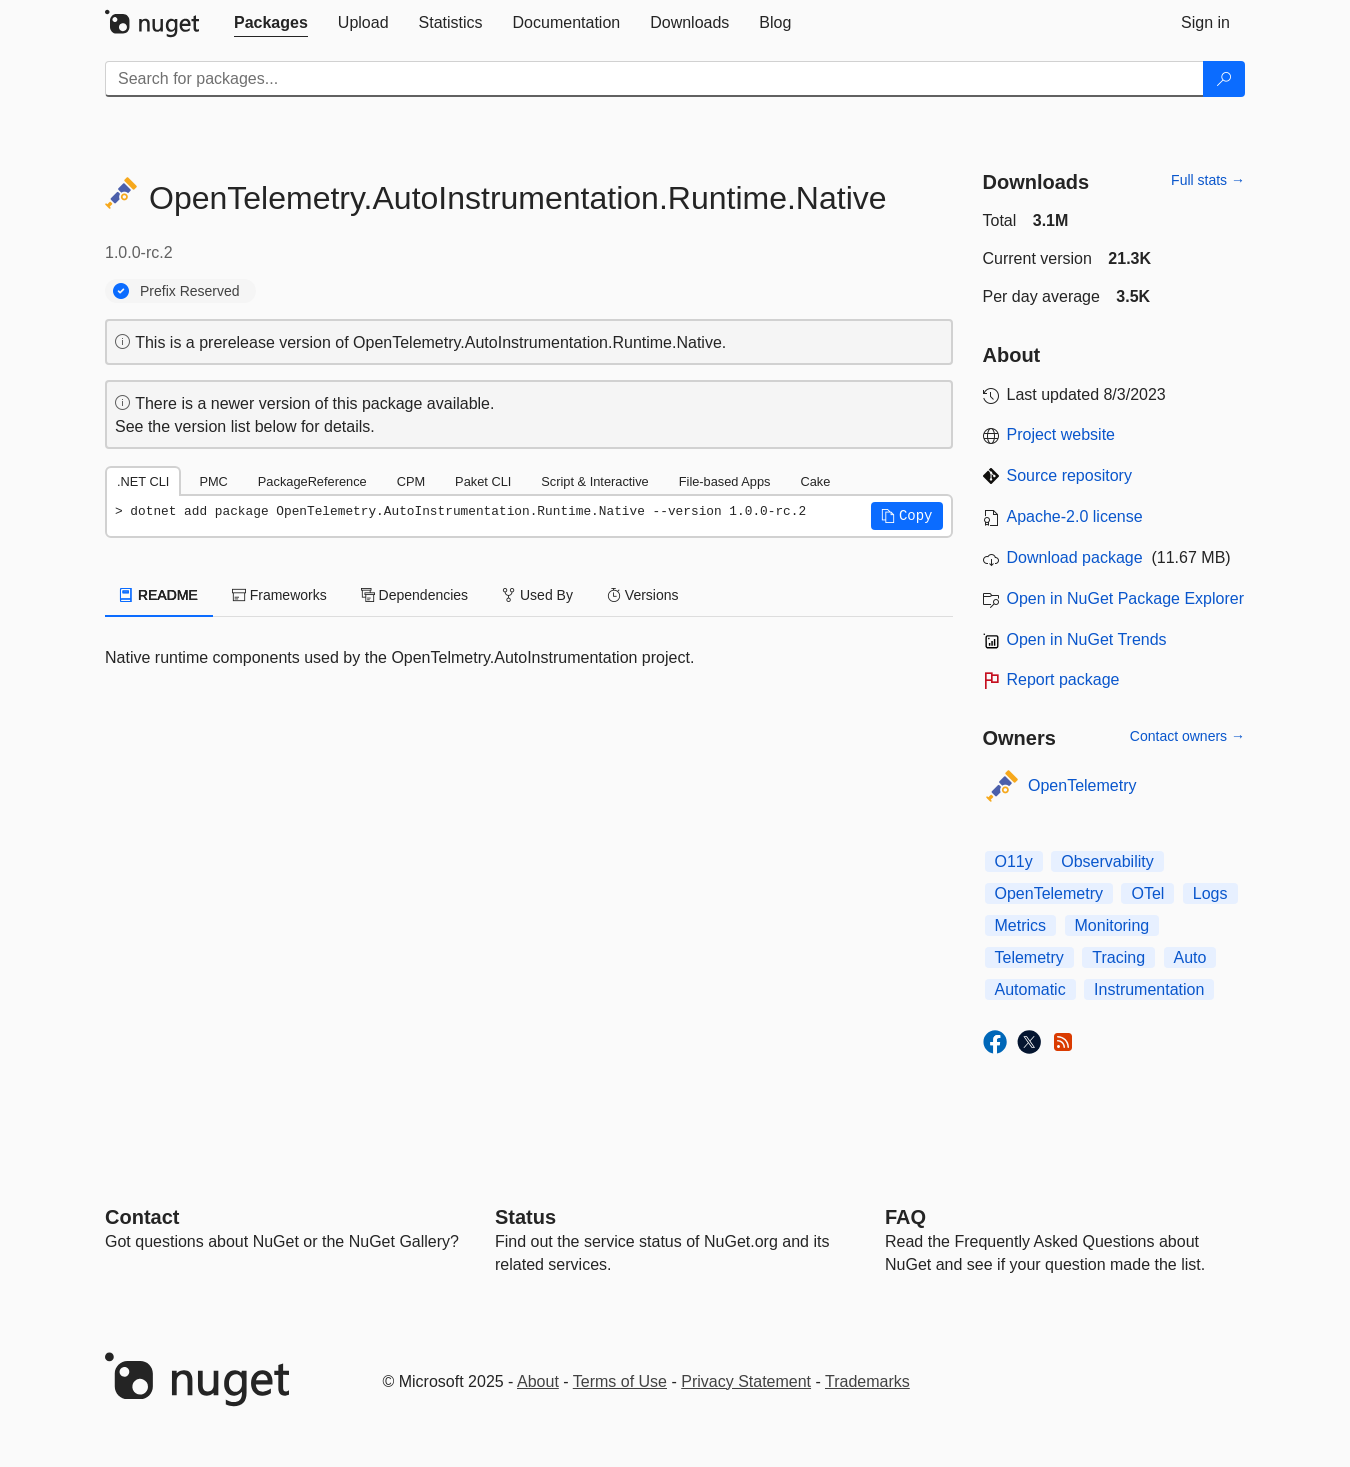 This screenshot has width=1350, height=1467. I want to click on Tracing, so click(1118, 957).